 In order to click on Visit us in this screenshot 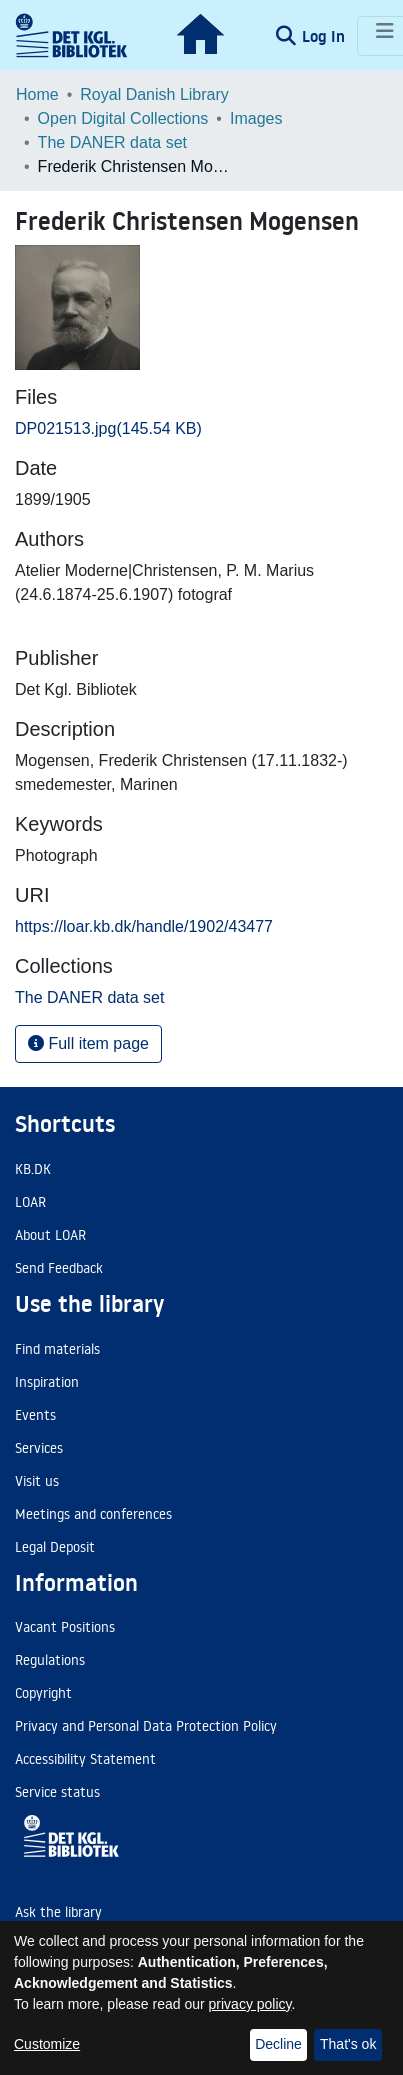, I will do `click(37, 1481)`.